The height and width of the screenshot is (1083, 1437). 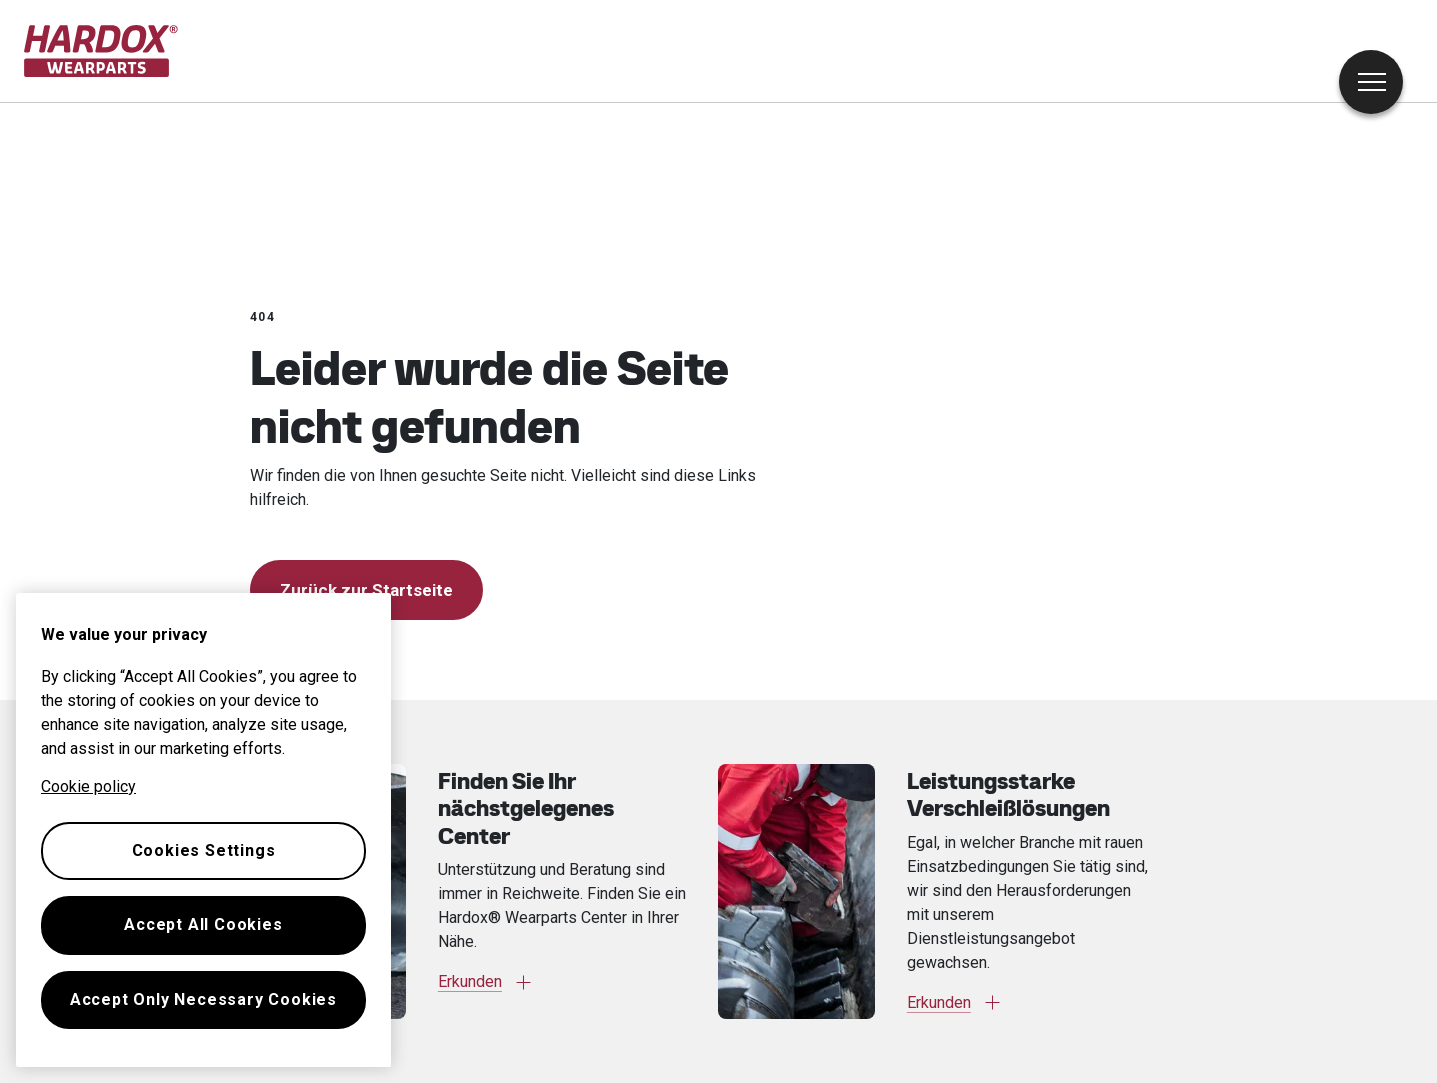 What do you see at coordinates (203, 830) in the screenshot?
I see `[region]` at bounding box center [203, 830].